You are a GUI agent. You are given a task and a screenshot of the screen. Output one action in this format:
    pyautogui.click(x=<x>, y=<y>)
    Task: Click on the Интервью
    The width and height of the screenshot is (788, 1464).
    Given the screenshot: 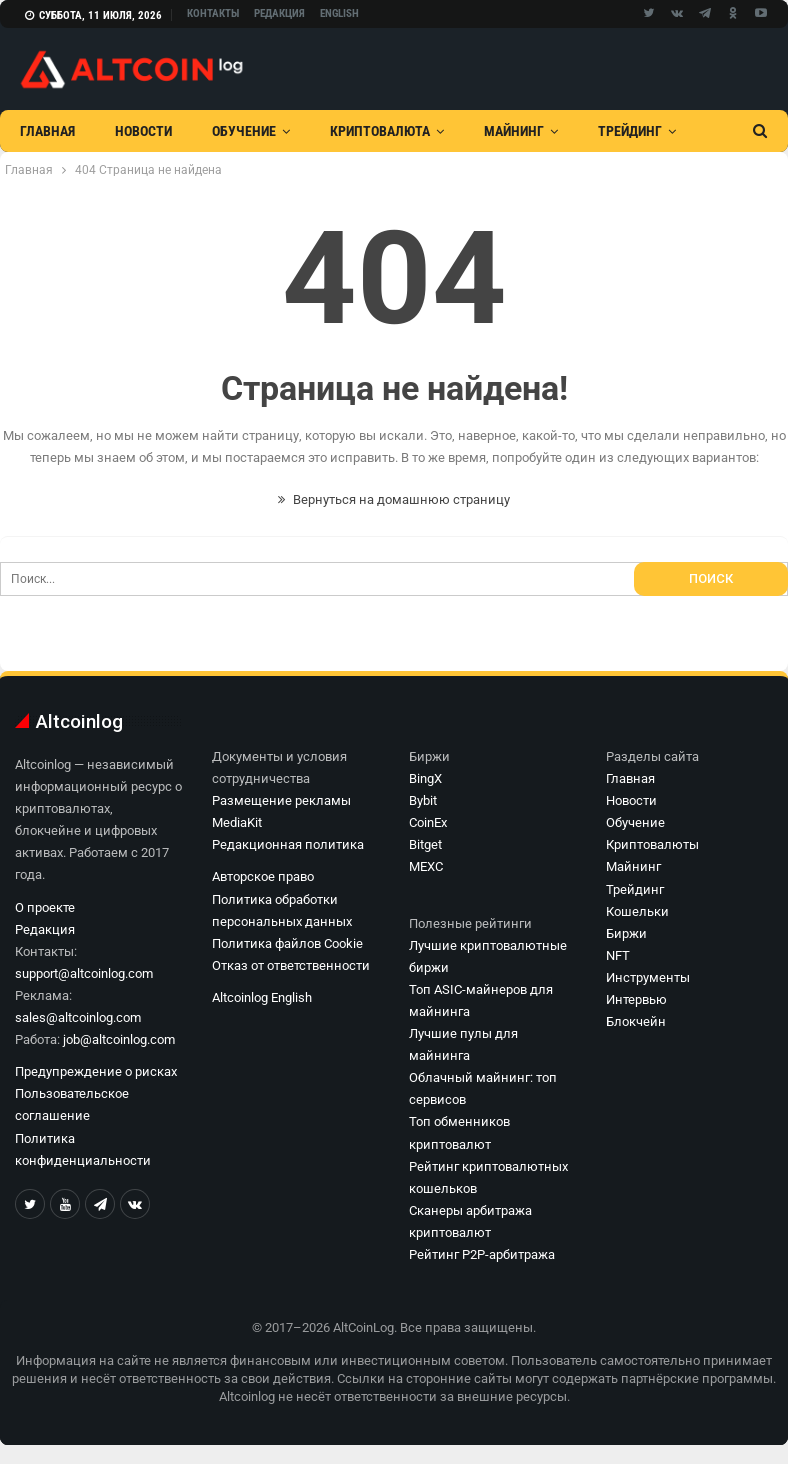 What is the action you would take?
    pyautogui.click(x=636, y=999)
    